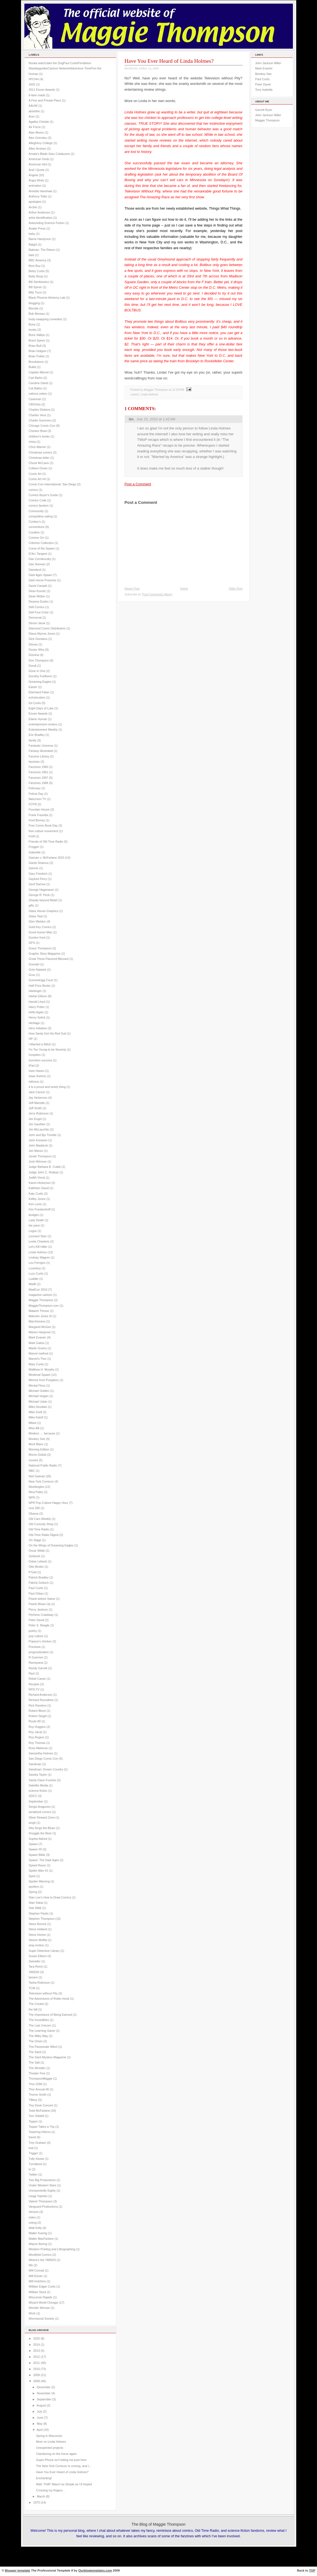 The width and height of the screenshot is (317, 2576). Describe the element at coordinates (36, 1492) in the screenshot. I see `Nina Paley` at that location.